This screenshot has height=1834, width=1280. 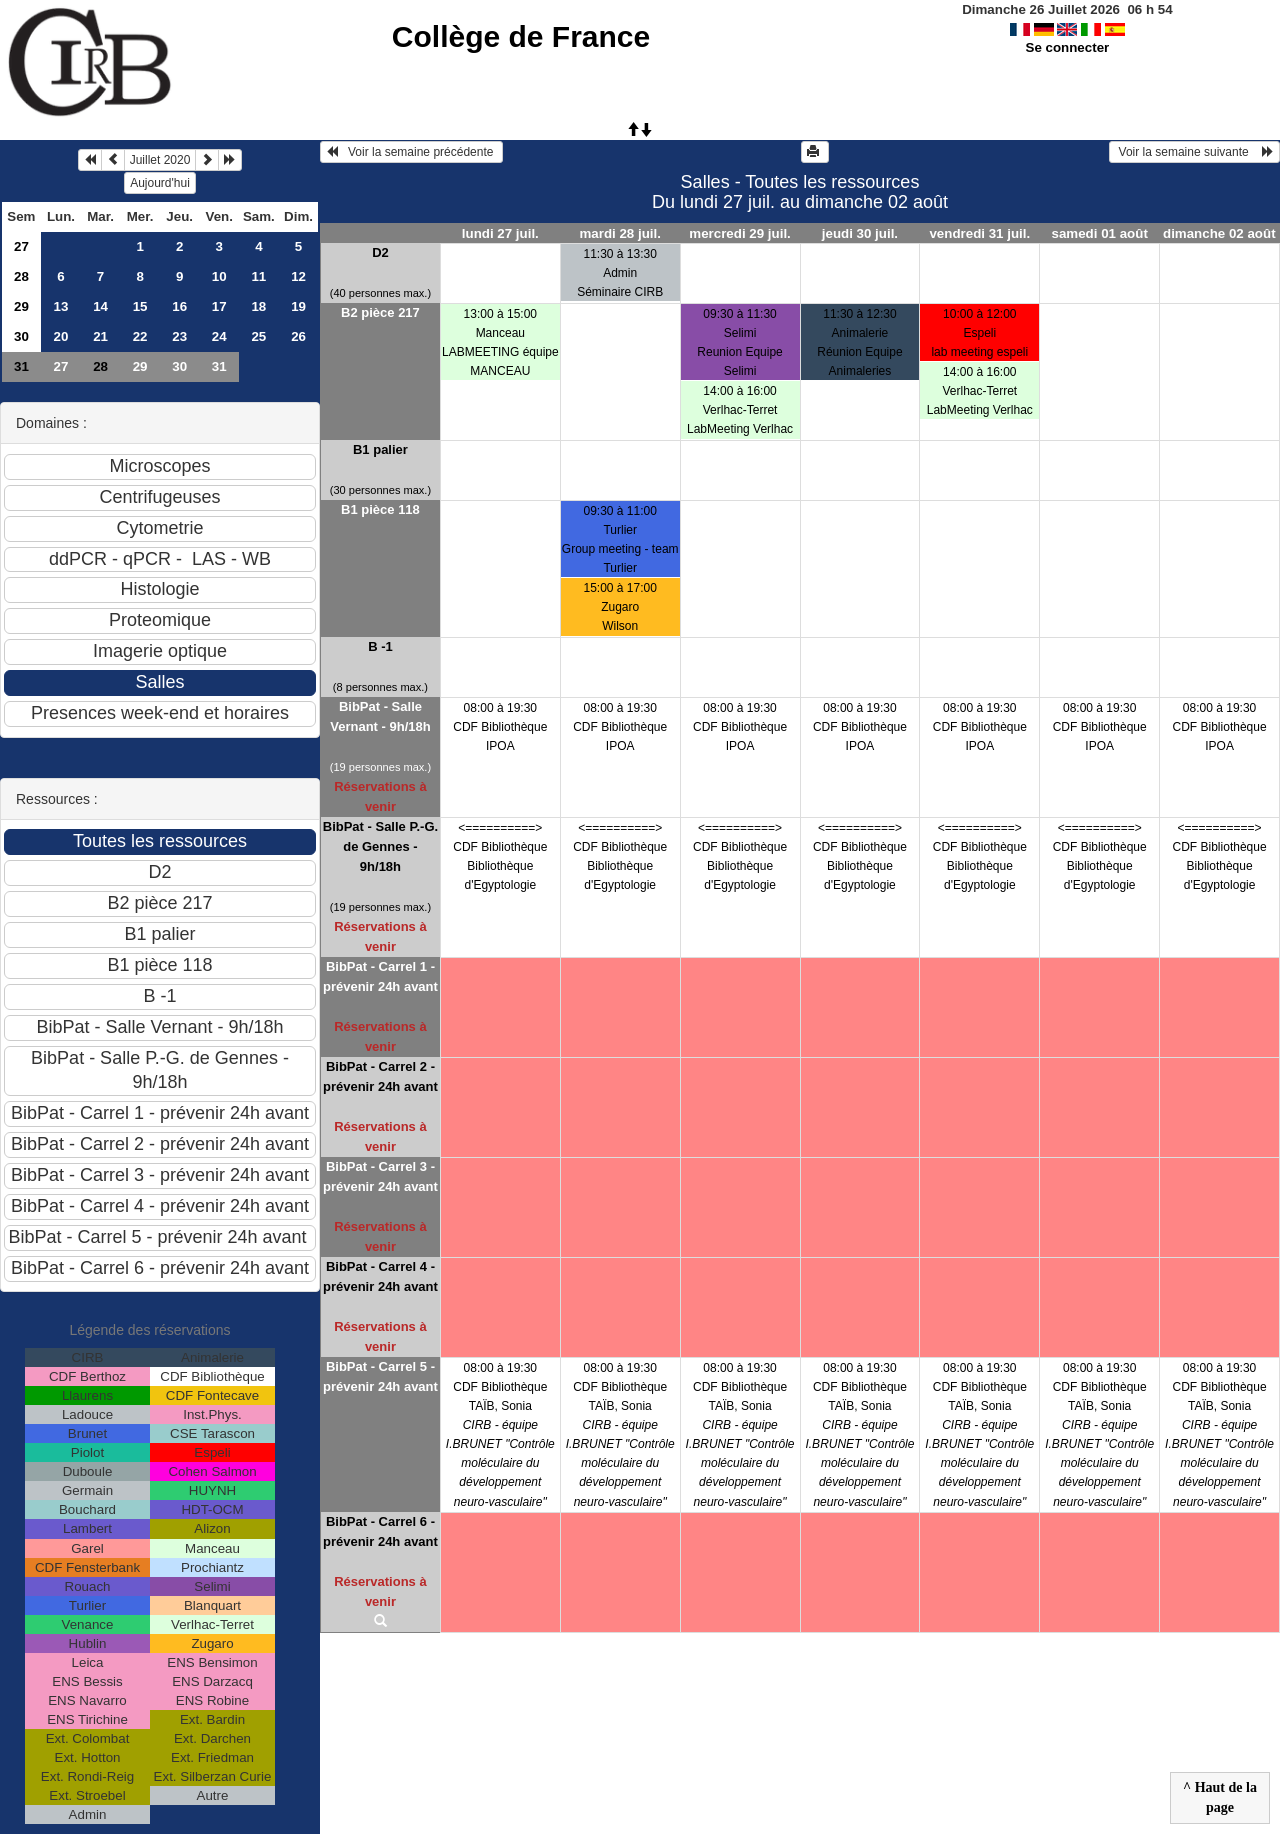 I want to click on samedi 01 août, so click(x=1100, y=233).